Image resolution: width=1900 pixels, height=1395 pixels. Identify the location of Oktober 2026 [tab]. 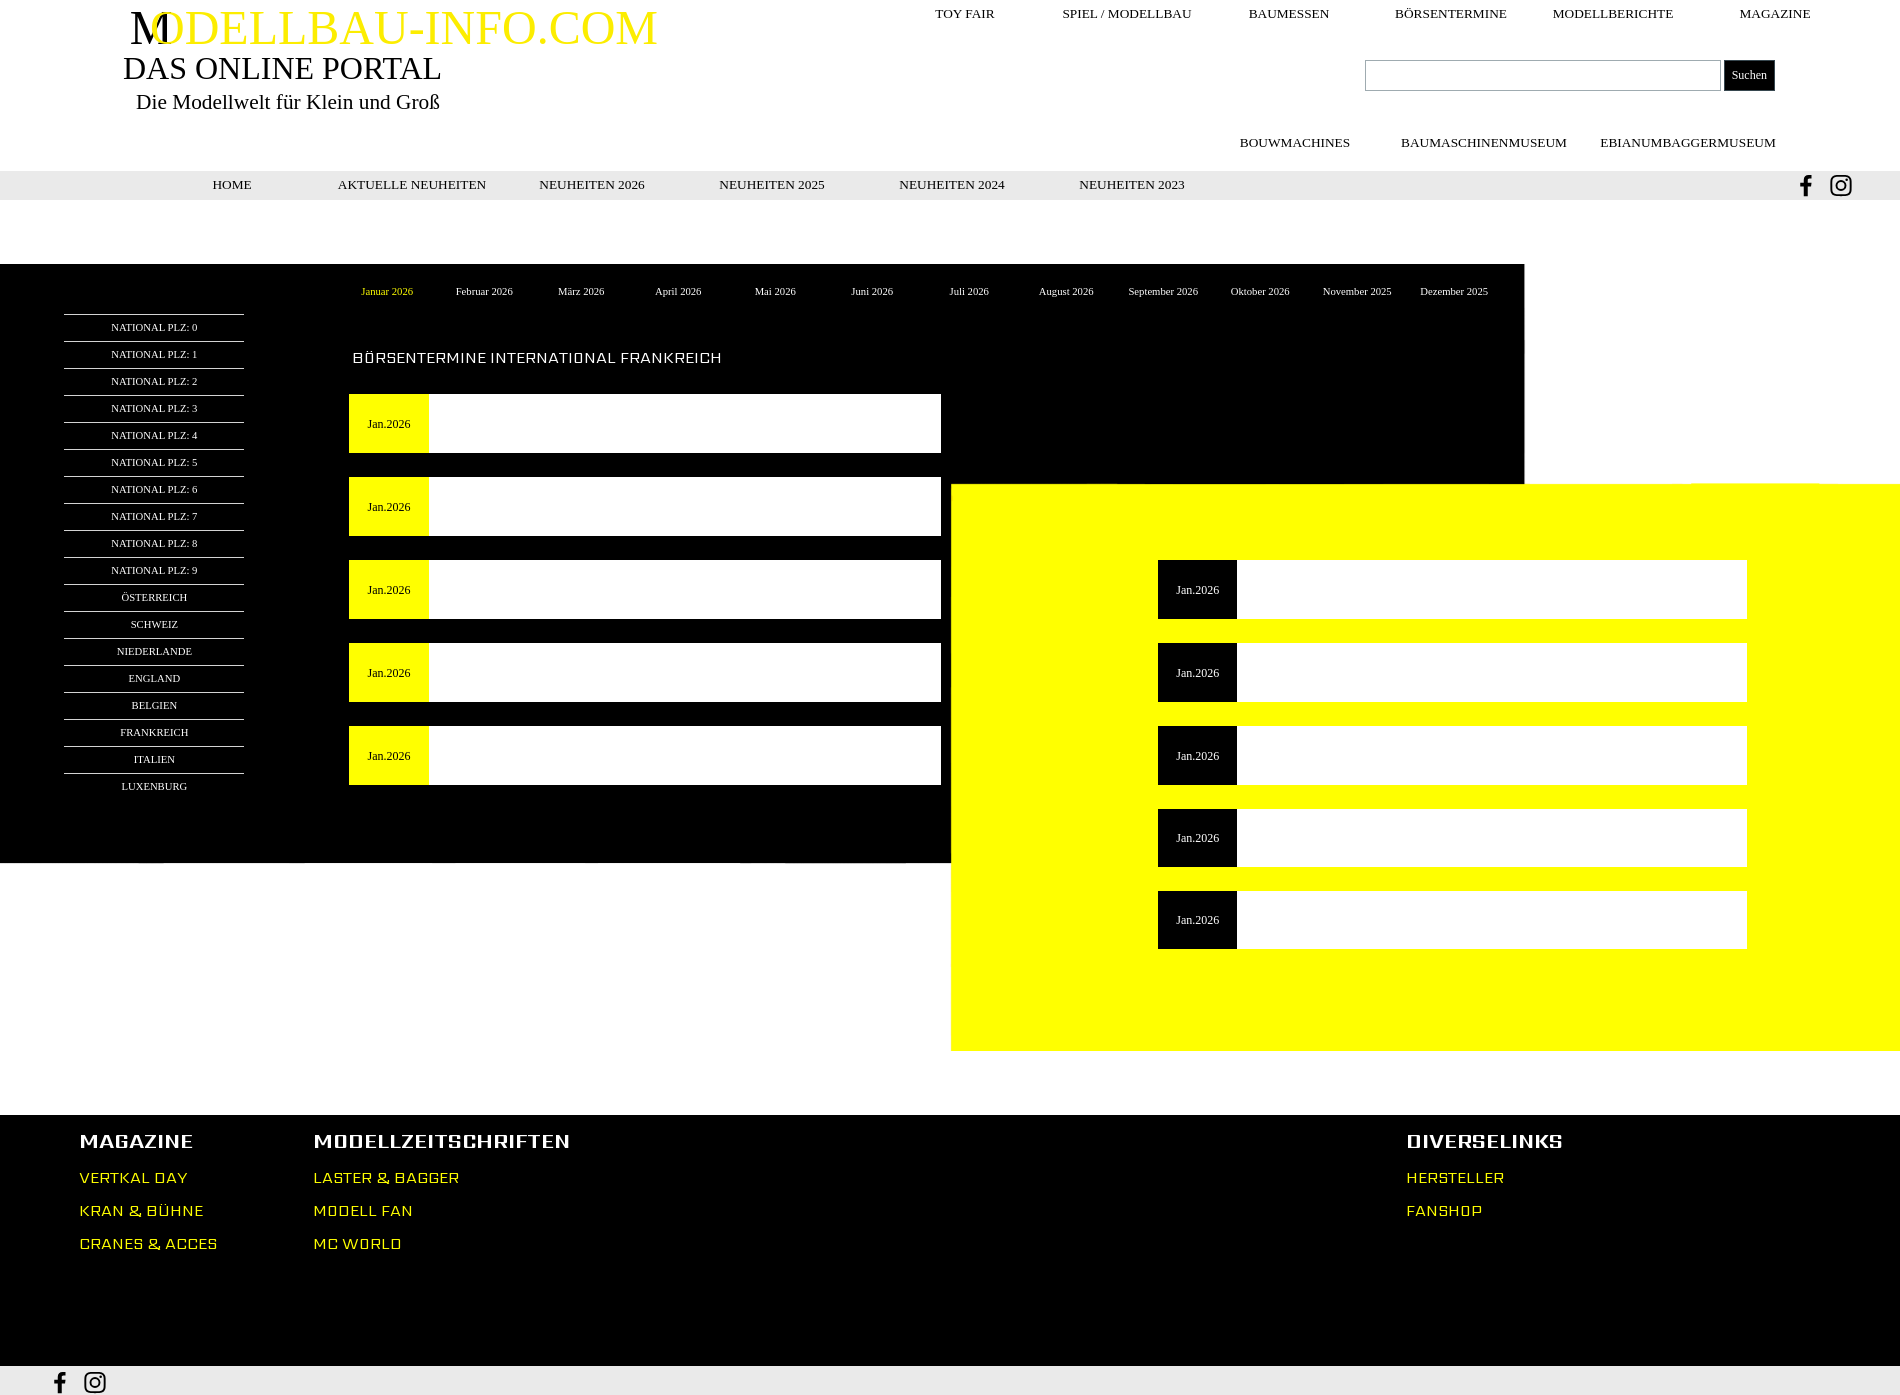
(1260, 291).